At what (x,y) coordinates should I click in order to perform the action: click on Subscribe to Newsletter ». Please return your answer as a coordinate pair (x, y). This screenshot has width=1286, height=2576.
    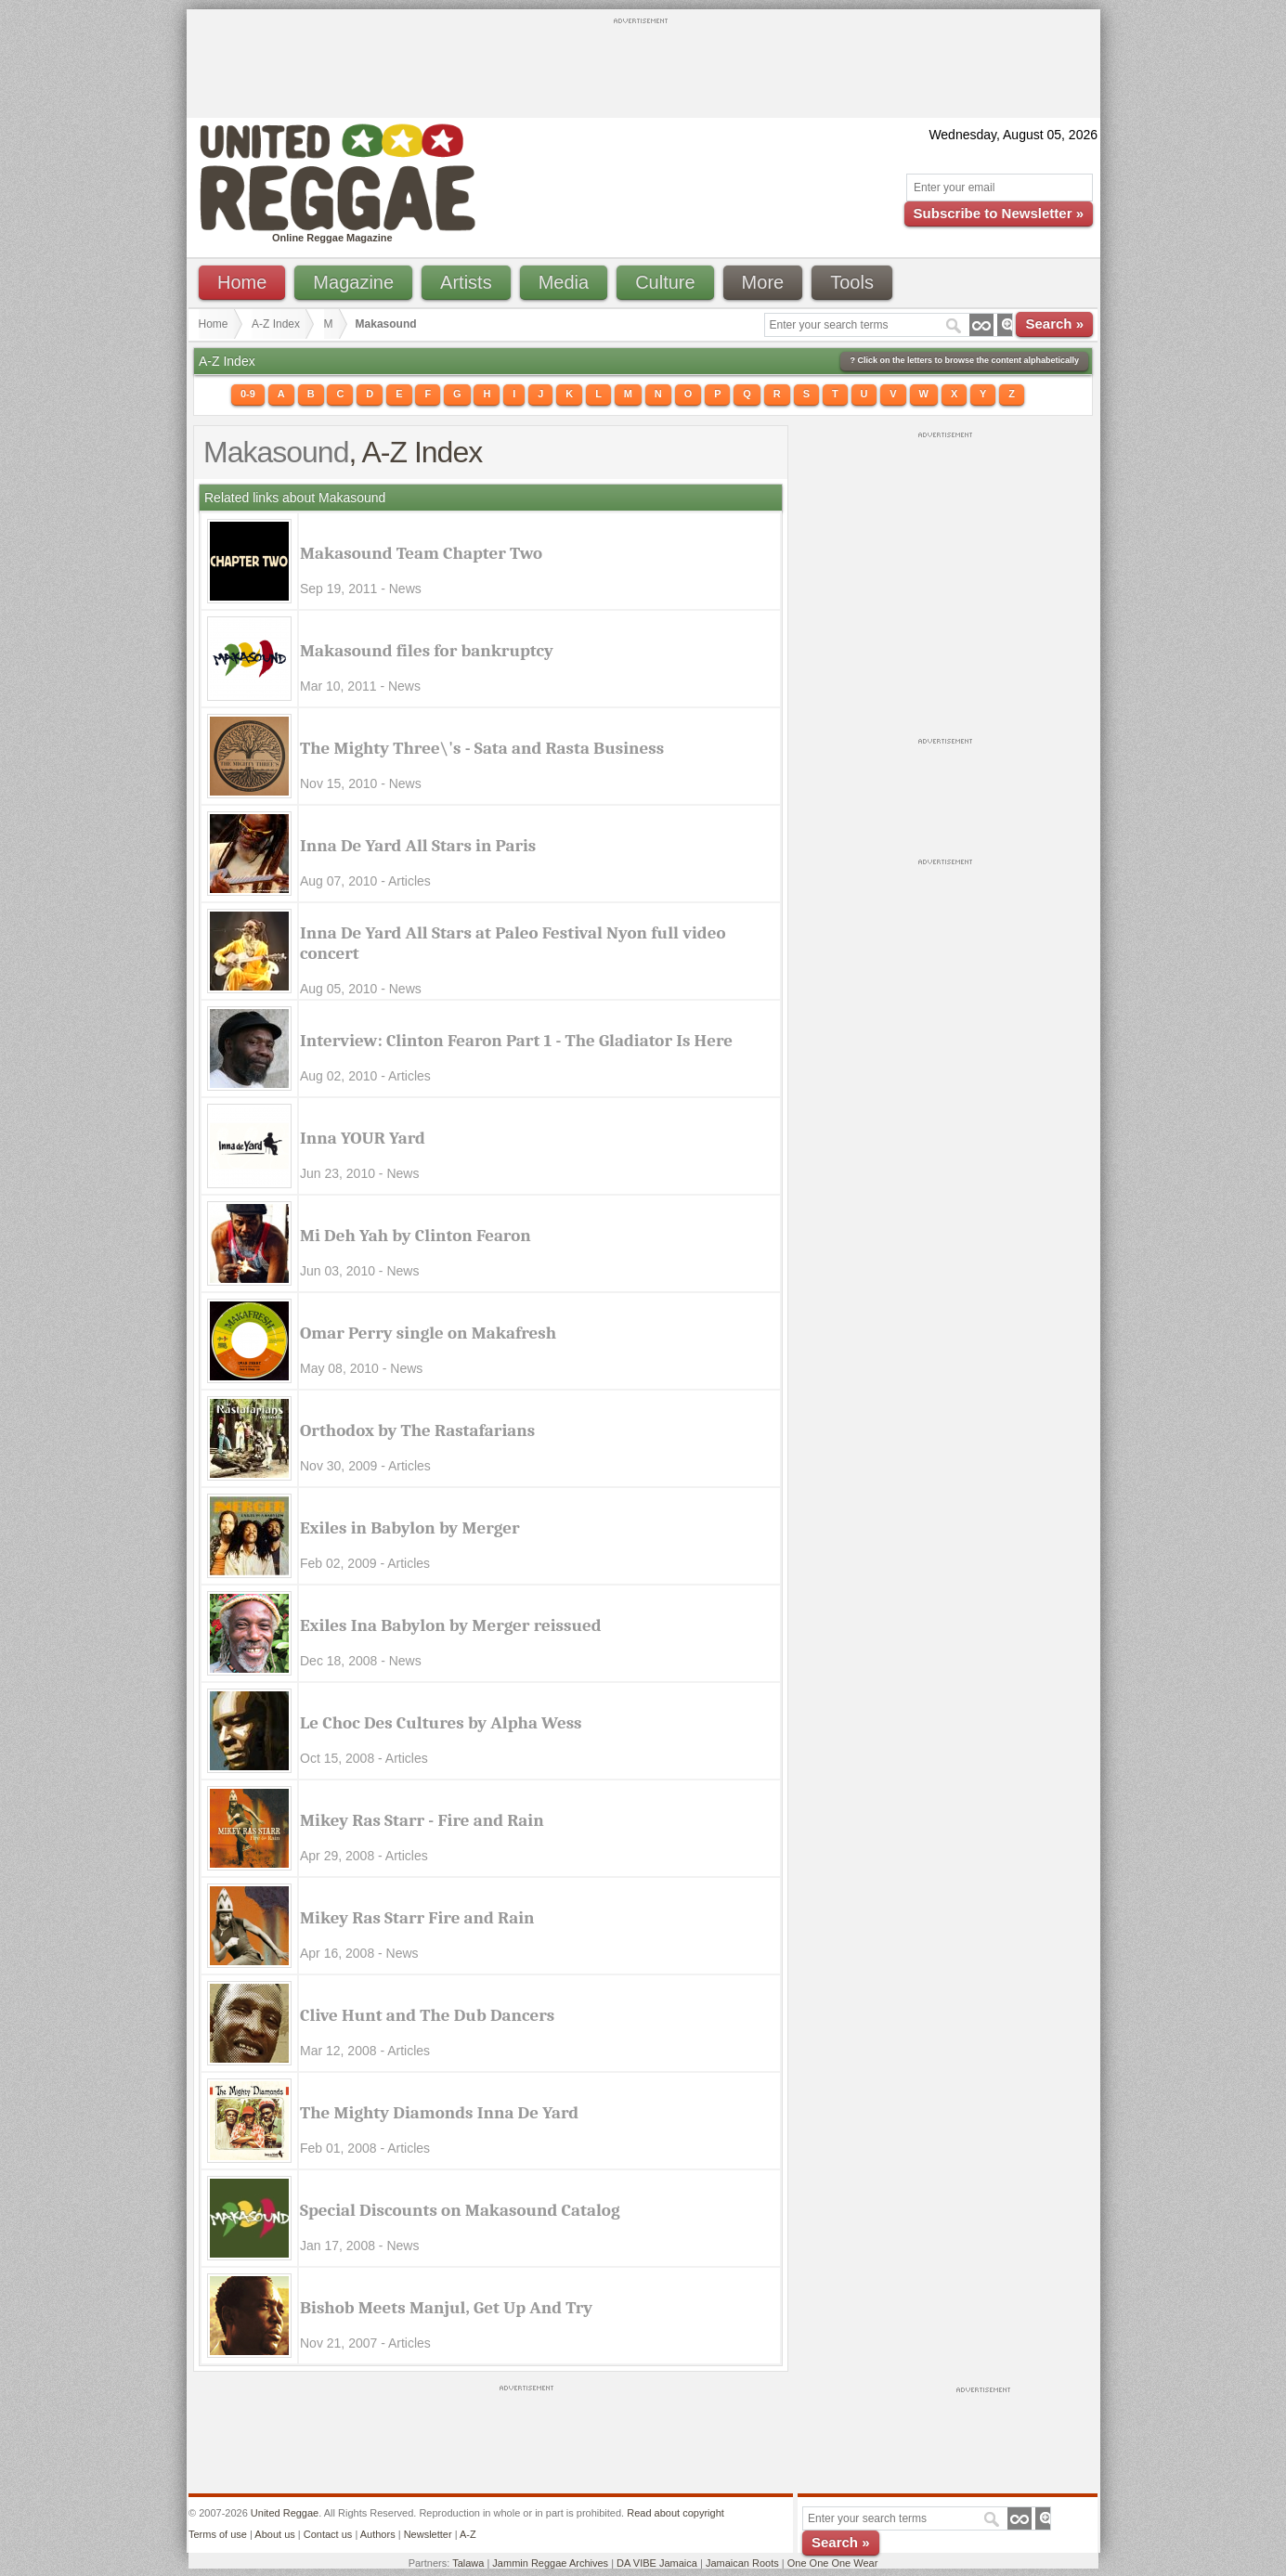
    Looking at the image, I should click on (999, 213).